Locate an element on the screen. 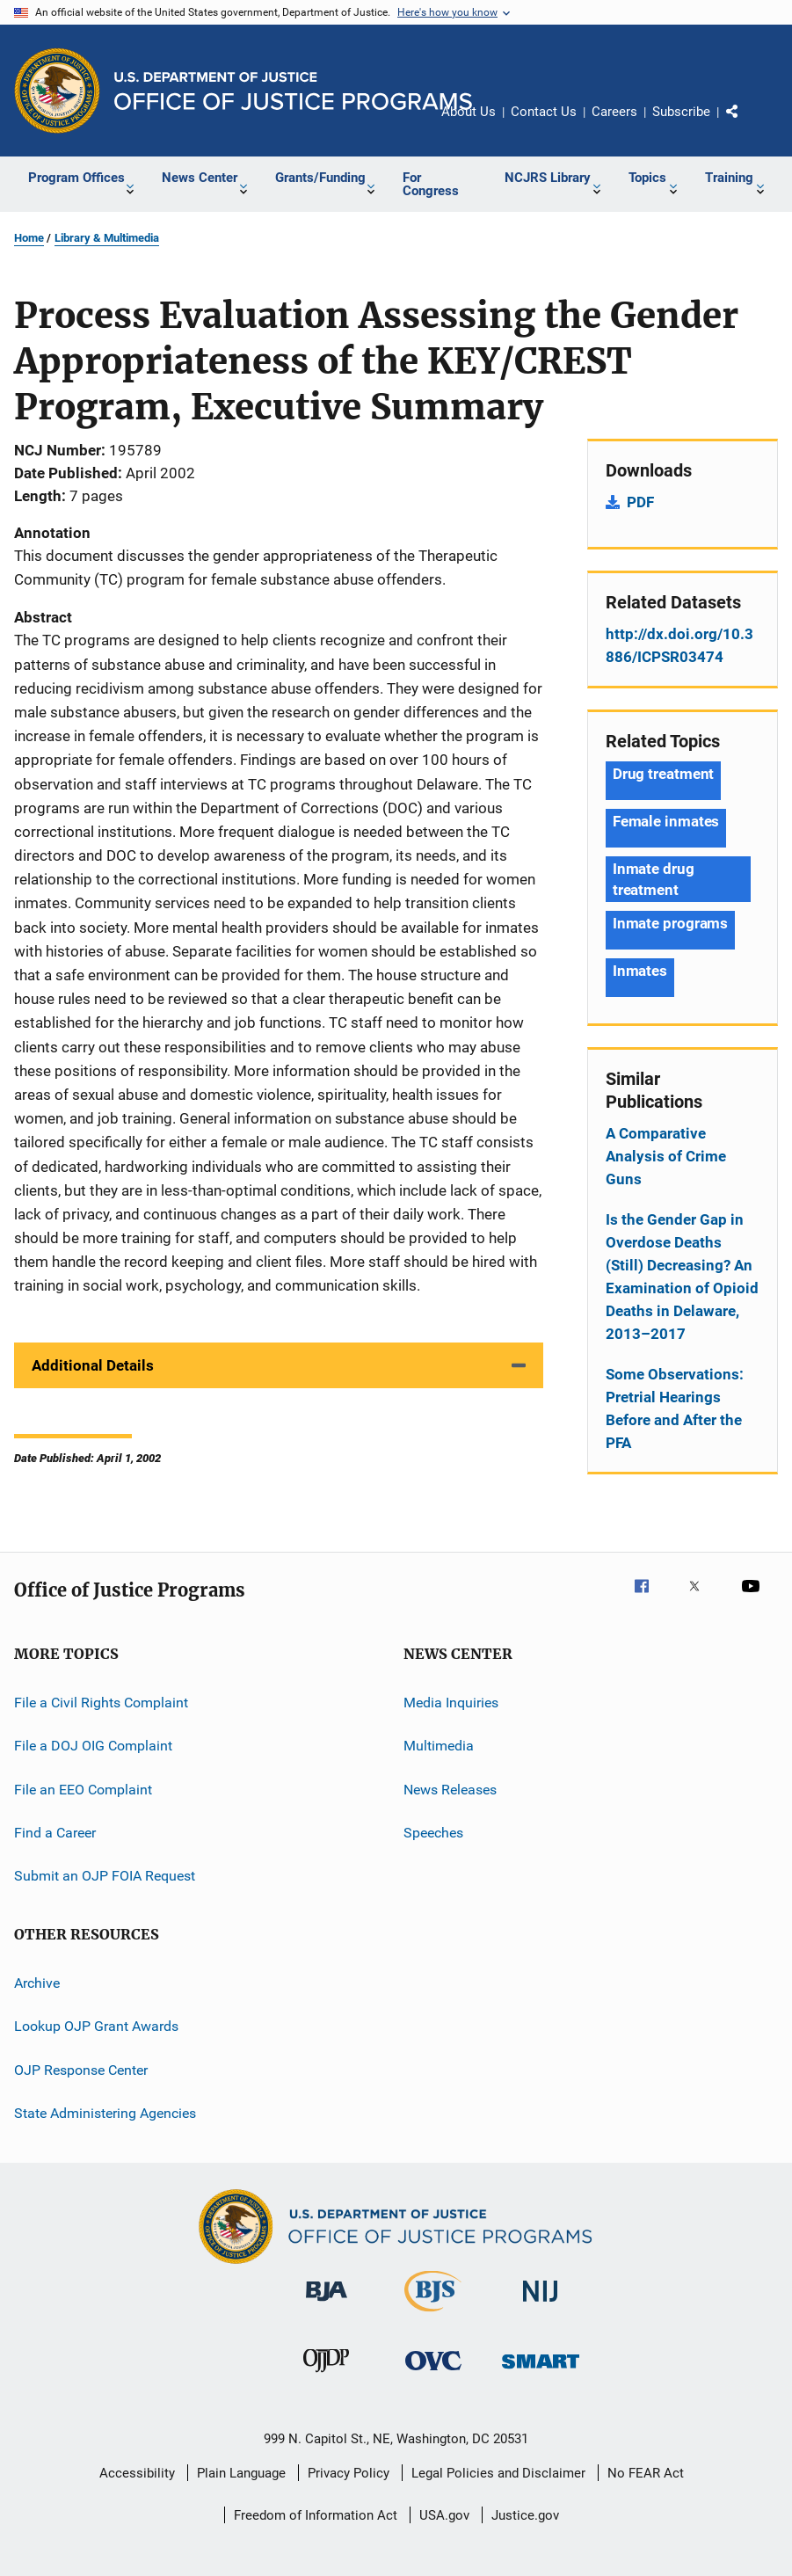 This screenshot has width=792, height=2576. Careers is located at coordinates (614, 112).